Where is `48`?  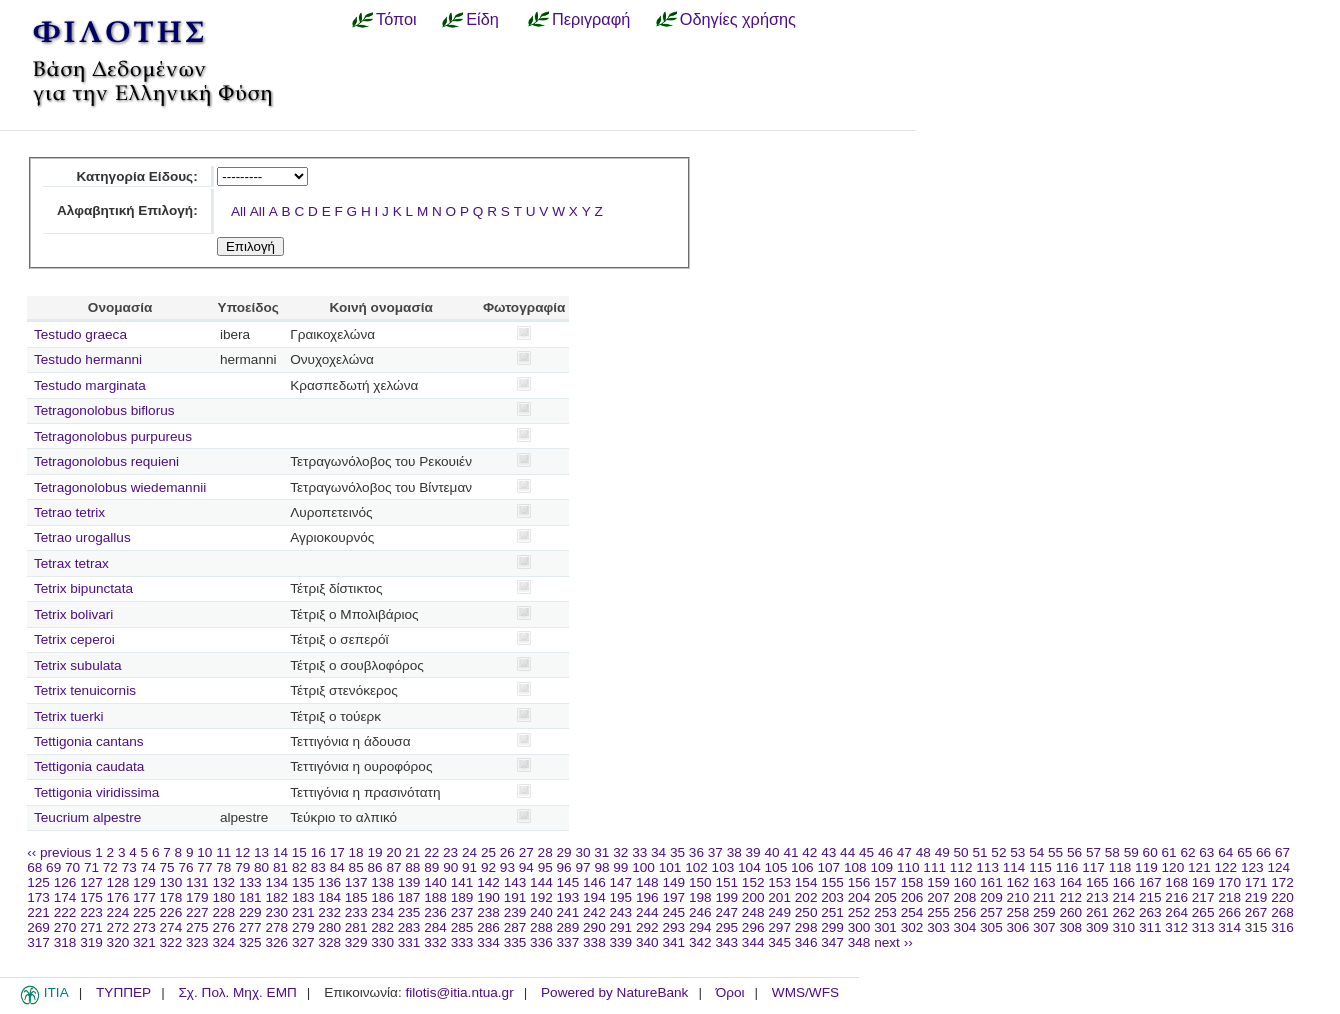
48 is located at coordinates (923, 852).